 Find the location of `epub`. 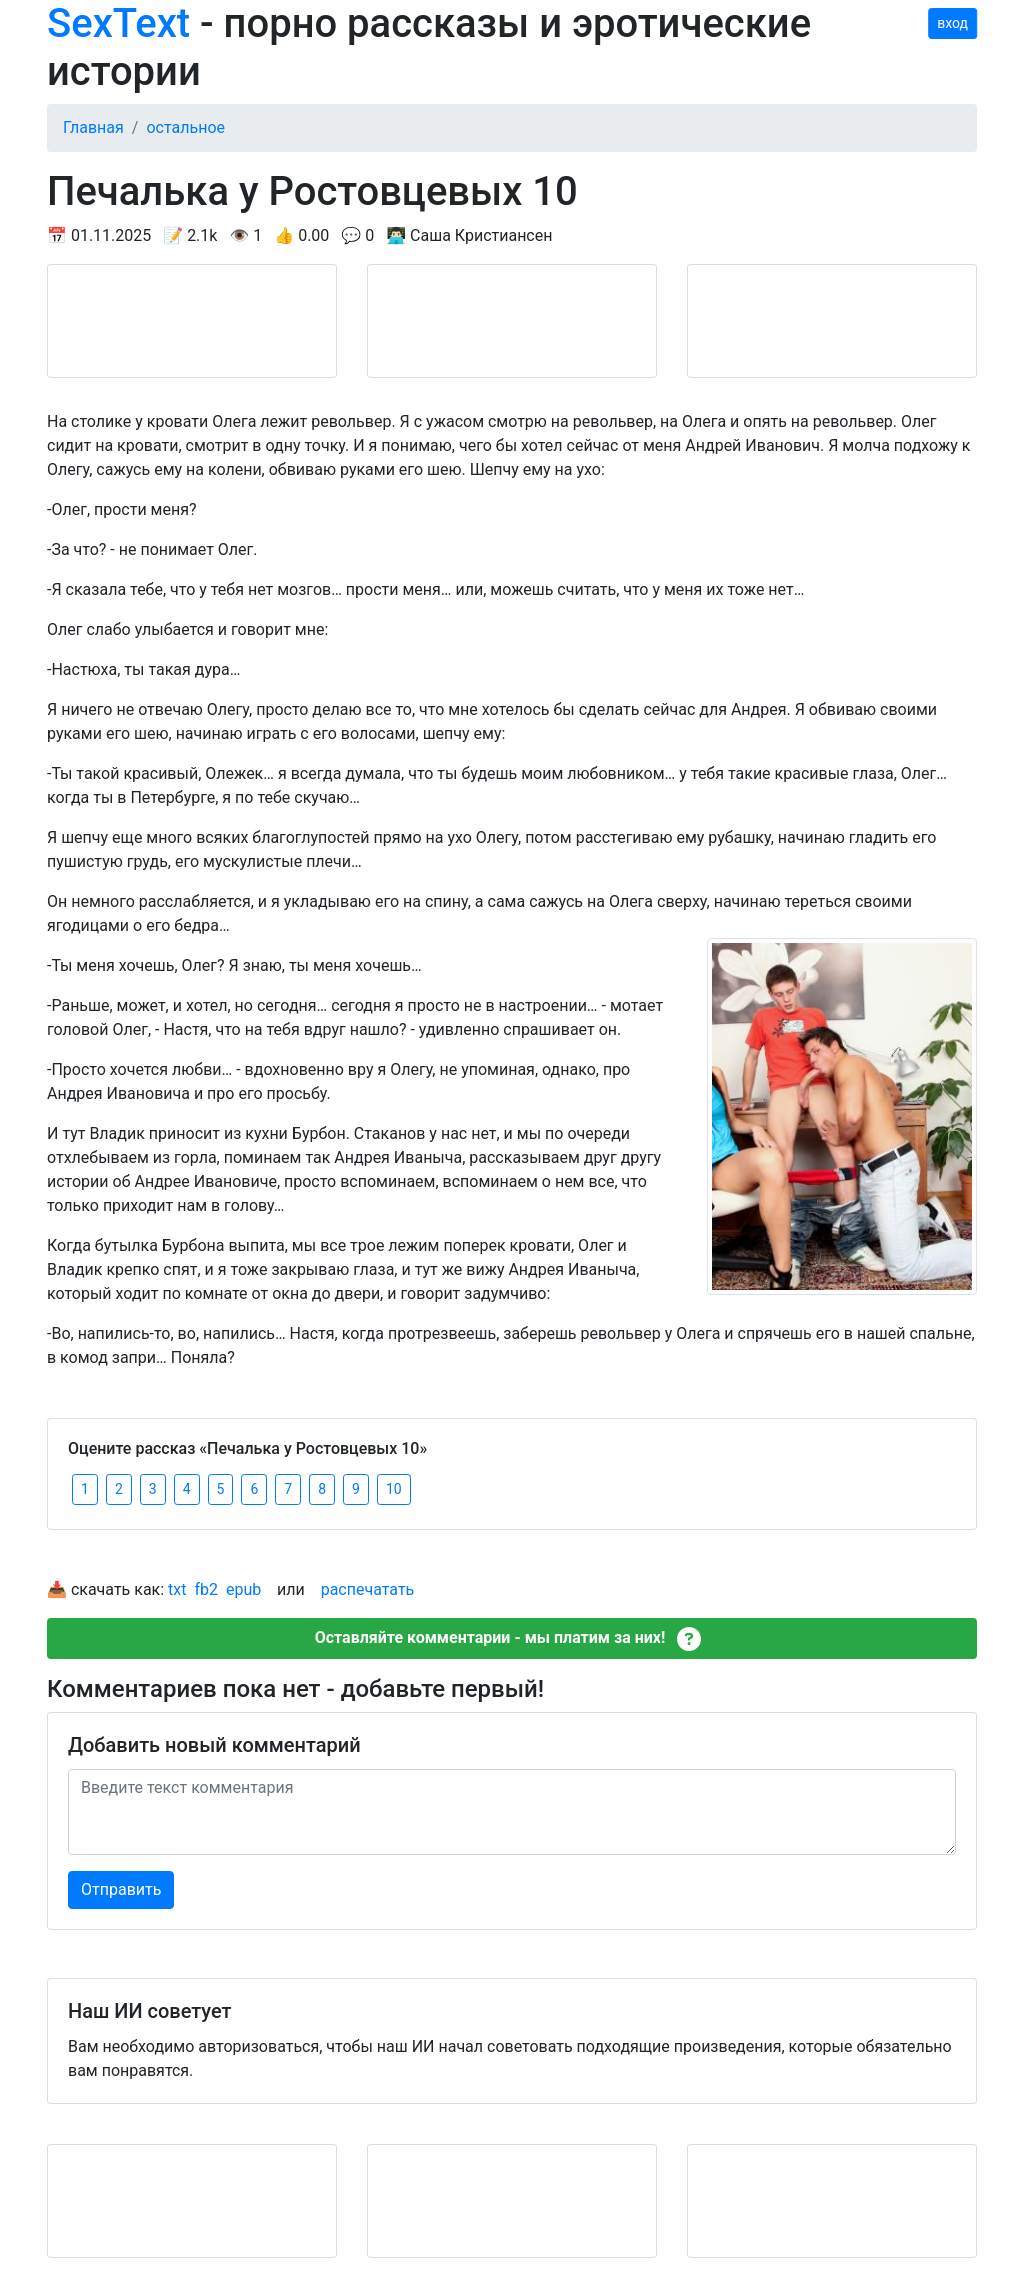

epub is located at coordinates (243, 1589).